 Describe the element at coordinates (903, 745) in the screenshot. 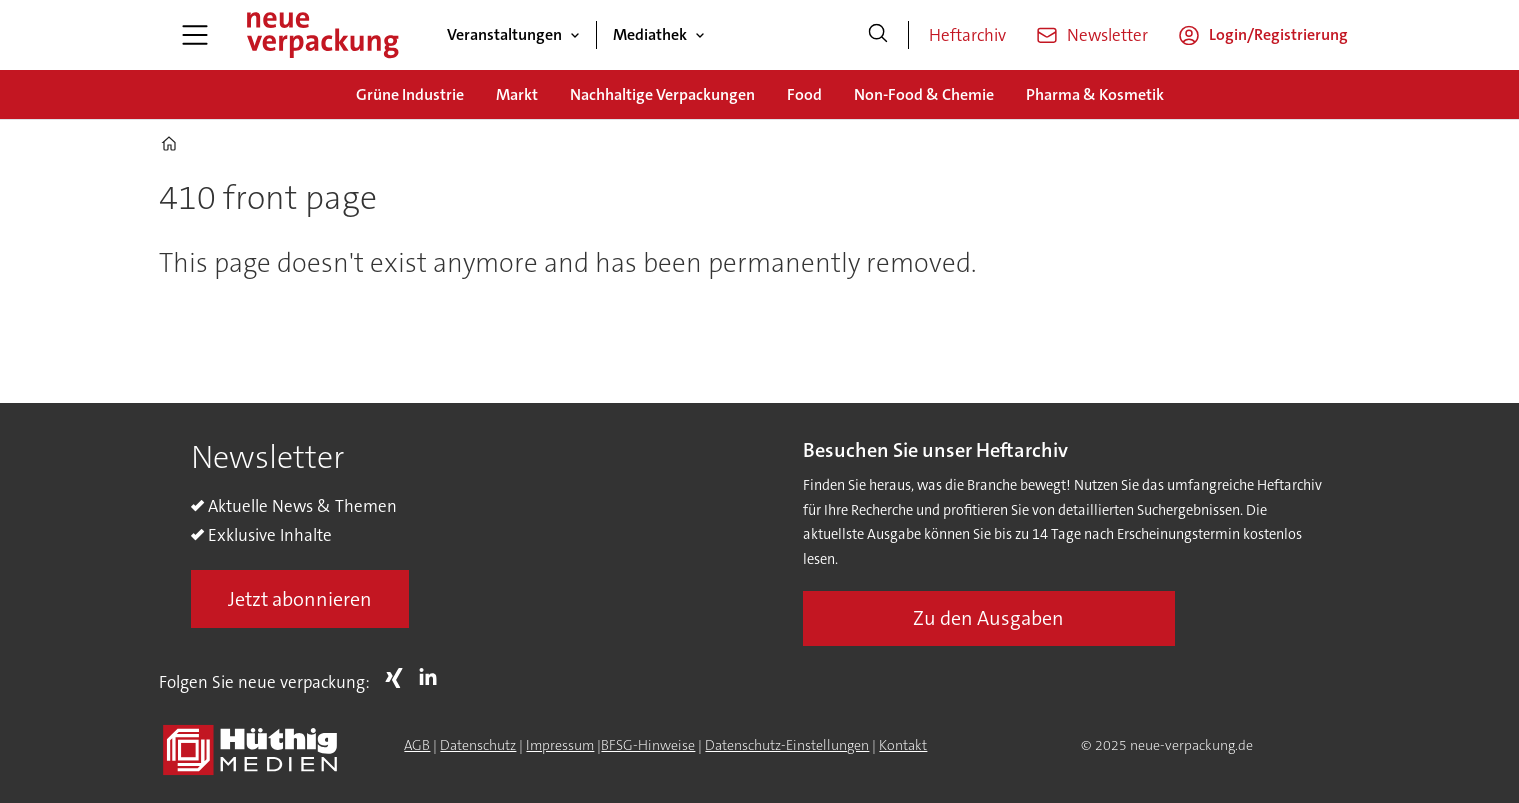

I see `Kontakt` at that location.